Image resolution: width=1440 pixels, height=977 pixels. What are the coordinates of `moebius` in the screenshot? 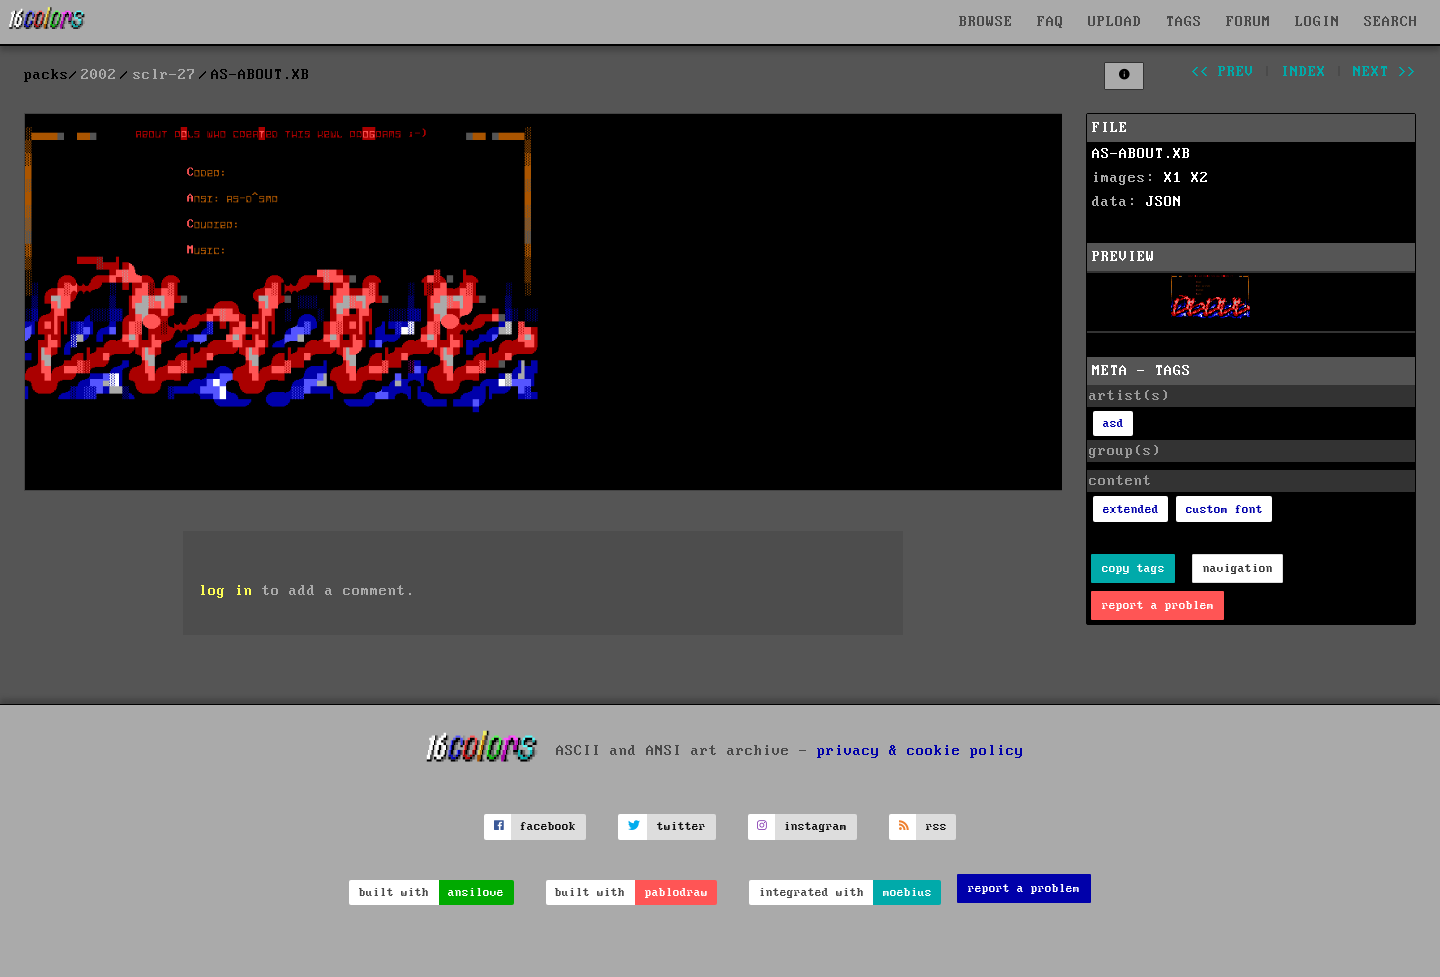 It's located at (907, 892).